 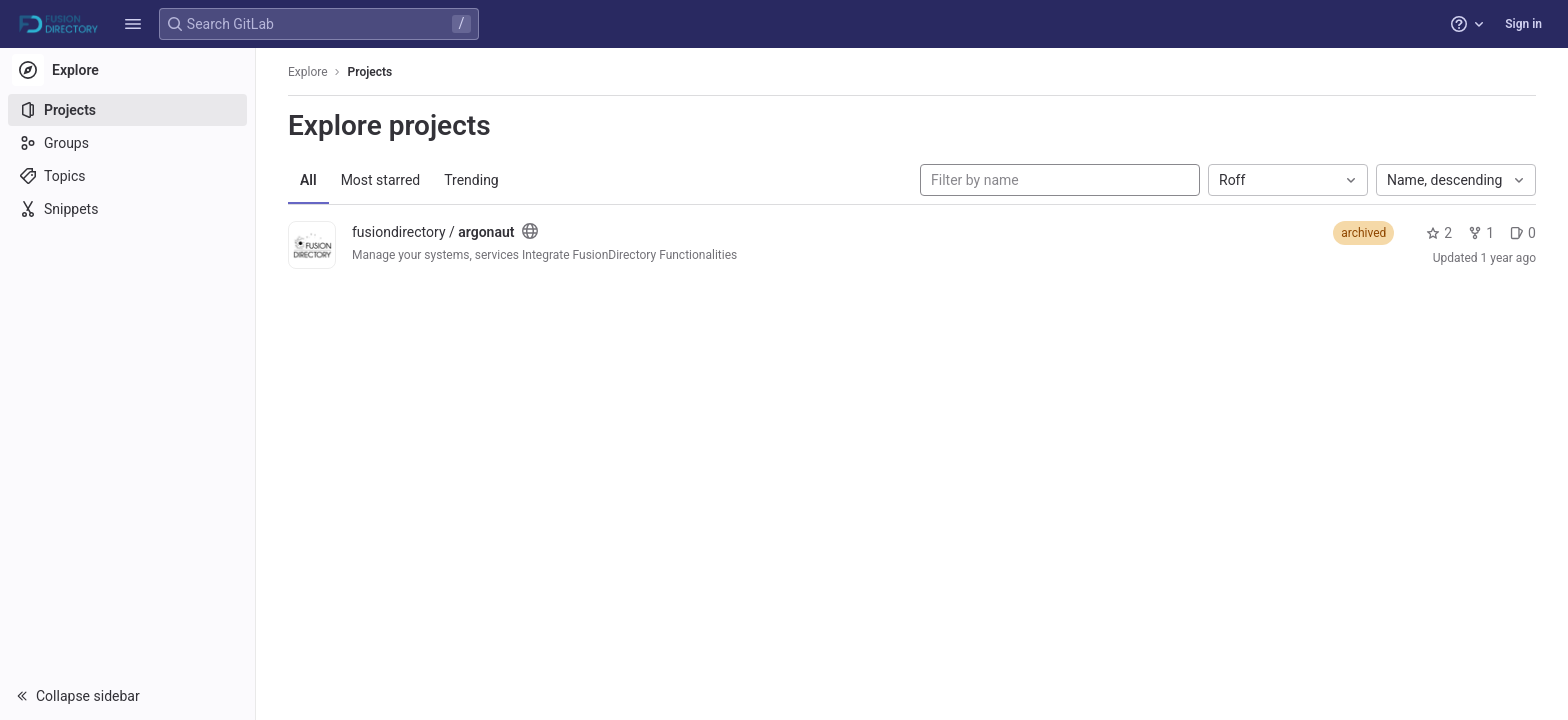 What do you see at coordinates (308, 180) in the screenshot?
I see `All` at bounding box center [308, 180].